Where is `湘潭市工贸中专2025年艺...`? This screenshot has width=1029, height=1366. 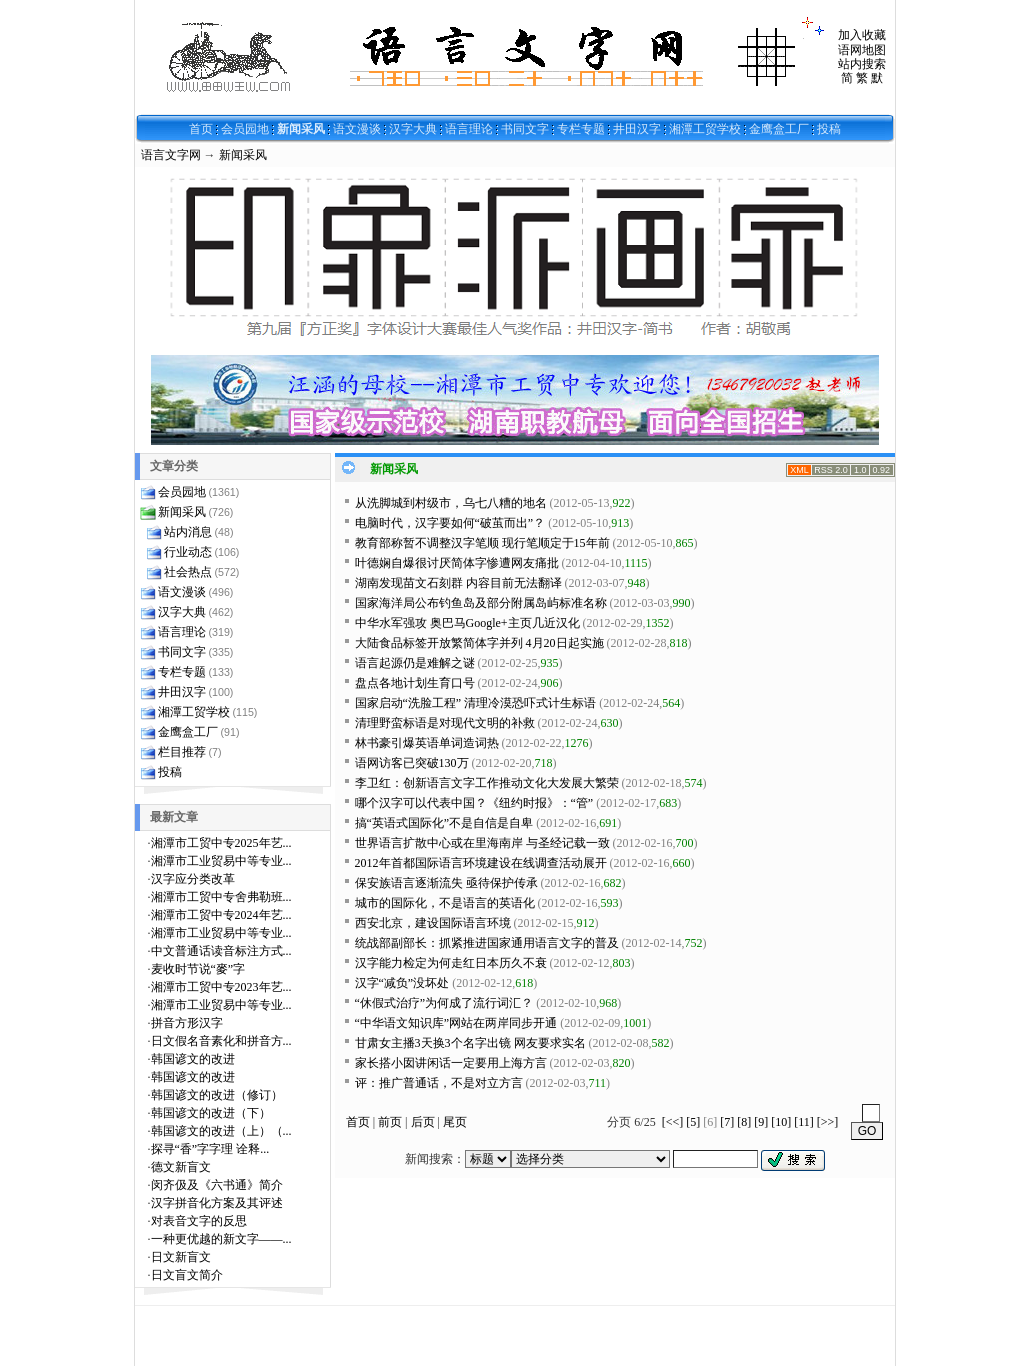 湘潭市工贸中专2025年艺... is located at coordinates (221, 843).